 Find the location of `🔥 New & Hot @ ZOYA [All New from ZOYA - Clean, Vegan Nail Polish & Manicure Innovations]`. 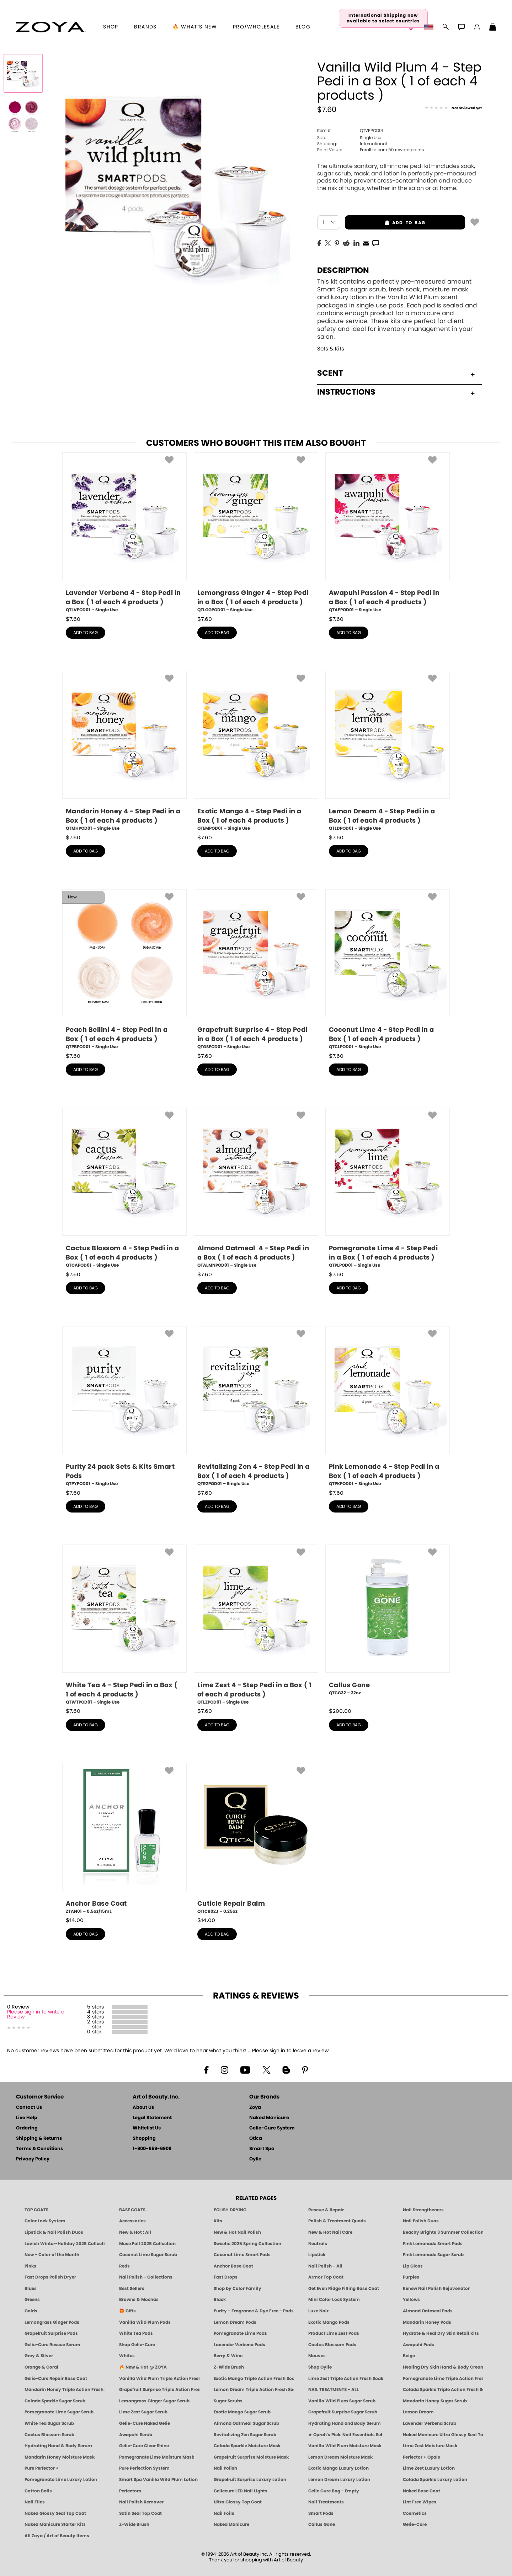

🔥 New & Hot @ ZOYA [All New from ZOYA - Clean, Vegan Nail Polish & Manicure Innovations] is located at coordinates (143, 2367).